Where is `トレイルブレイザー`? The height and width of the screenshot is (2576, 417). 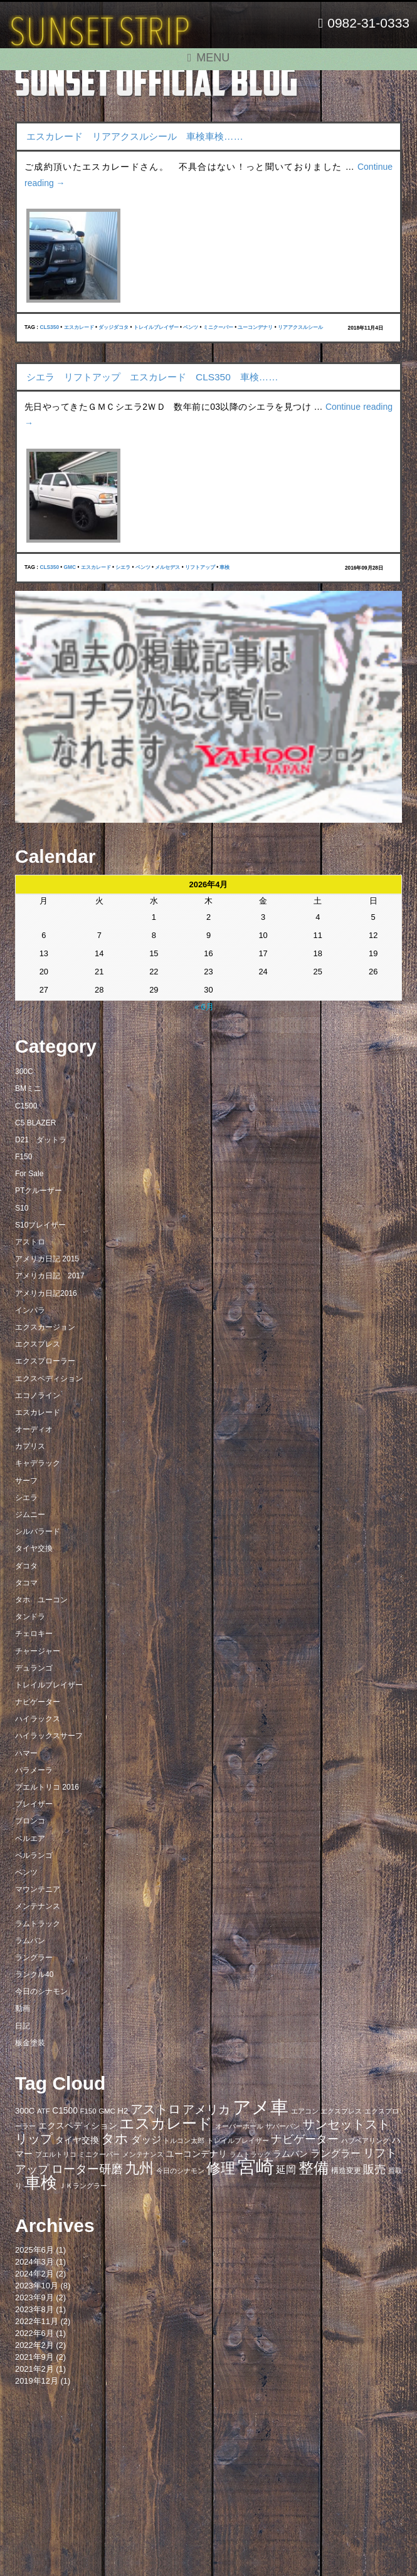 トレイルブレイザー is located at coordinates (156, 327).